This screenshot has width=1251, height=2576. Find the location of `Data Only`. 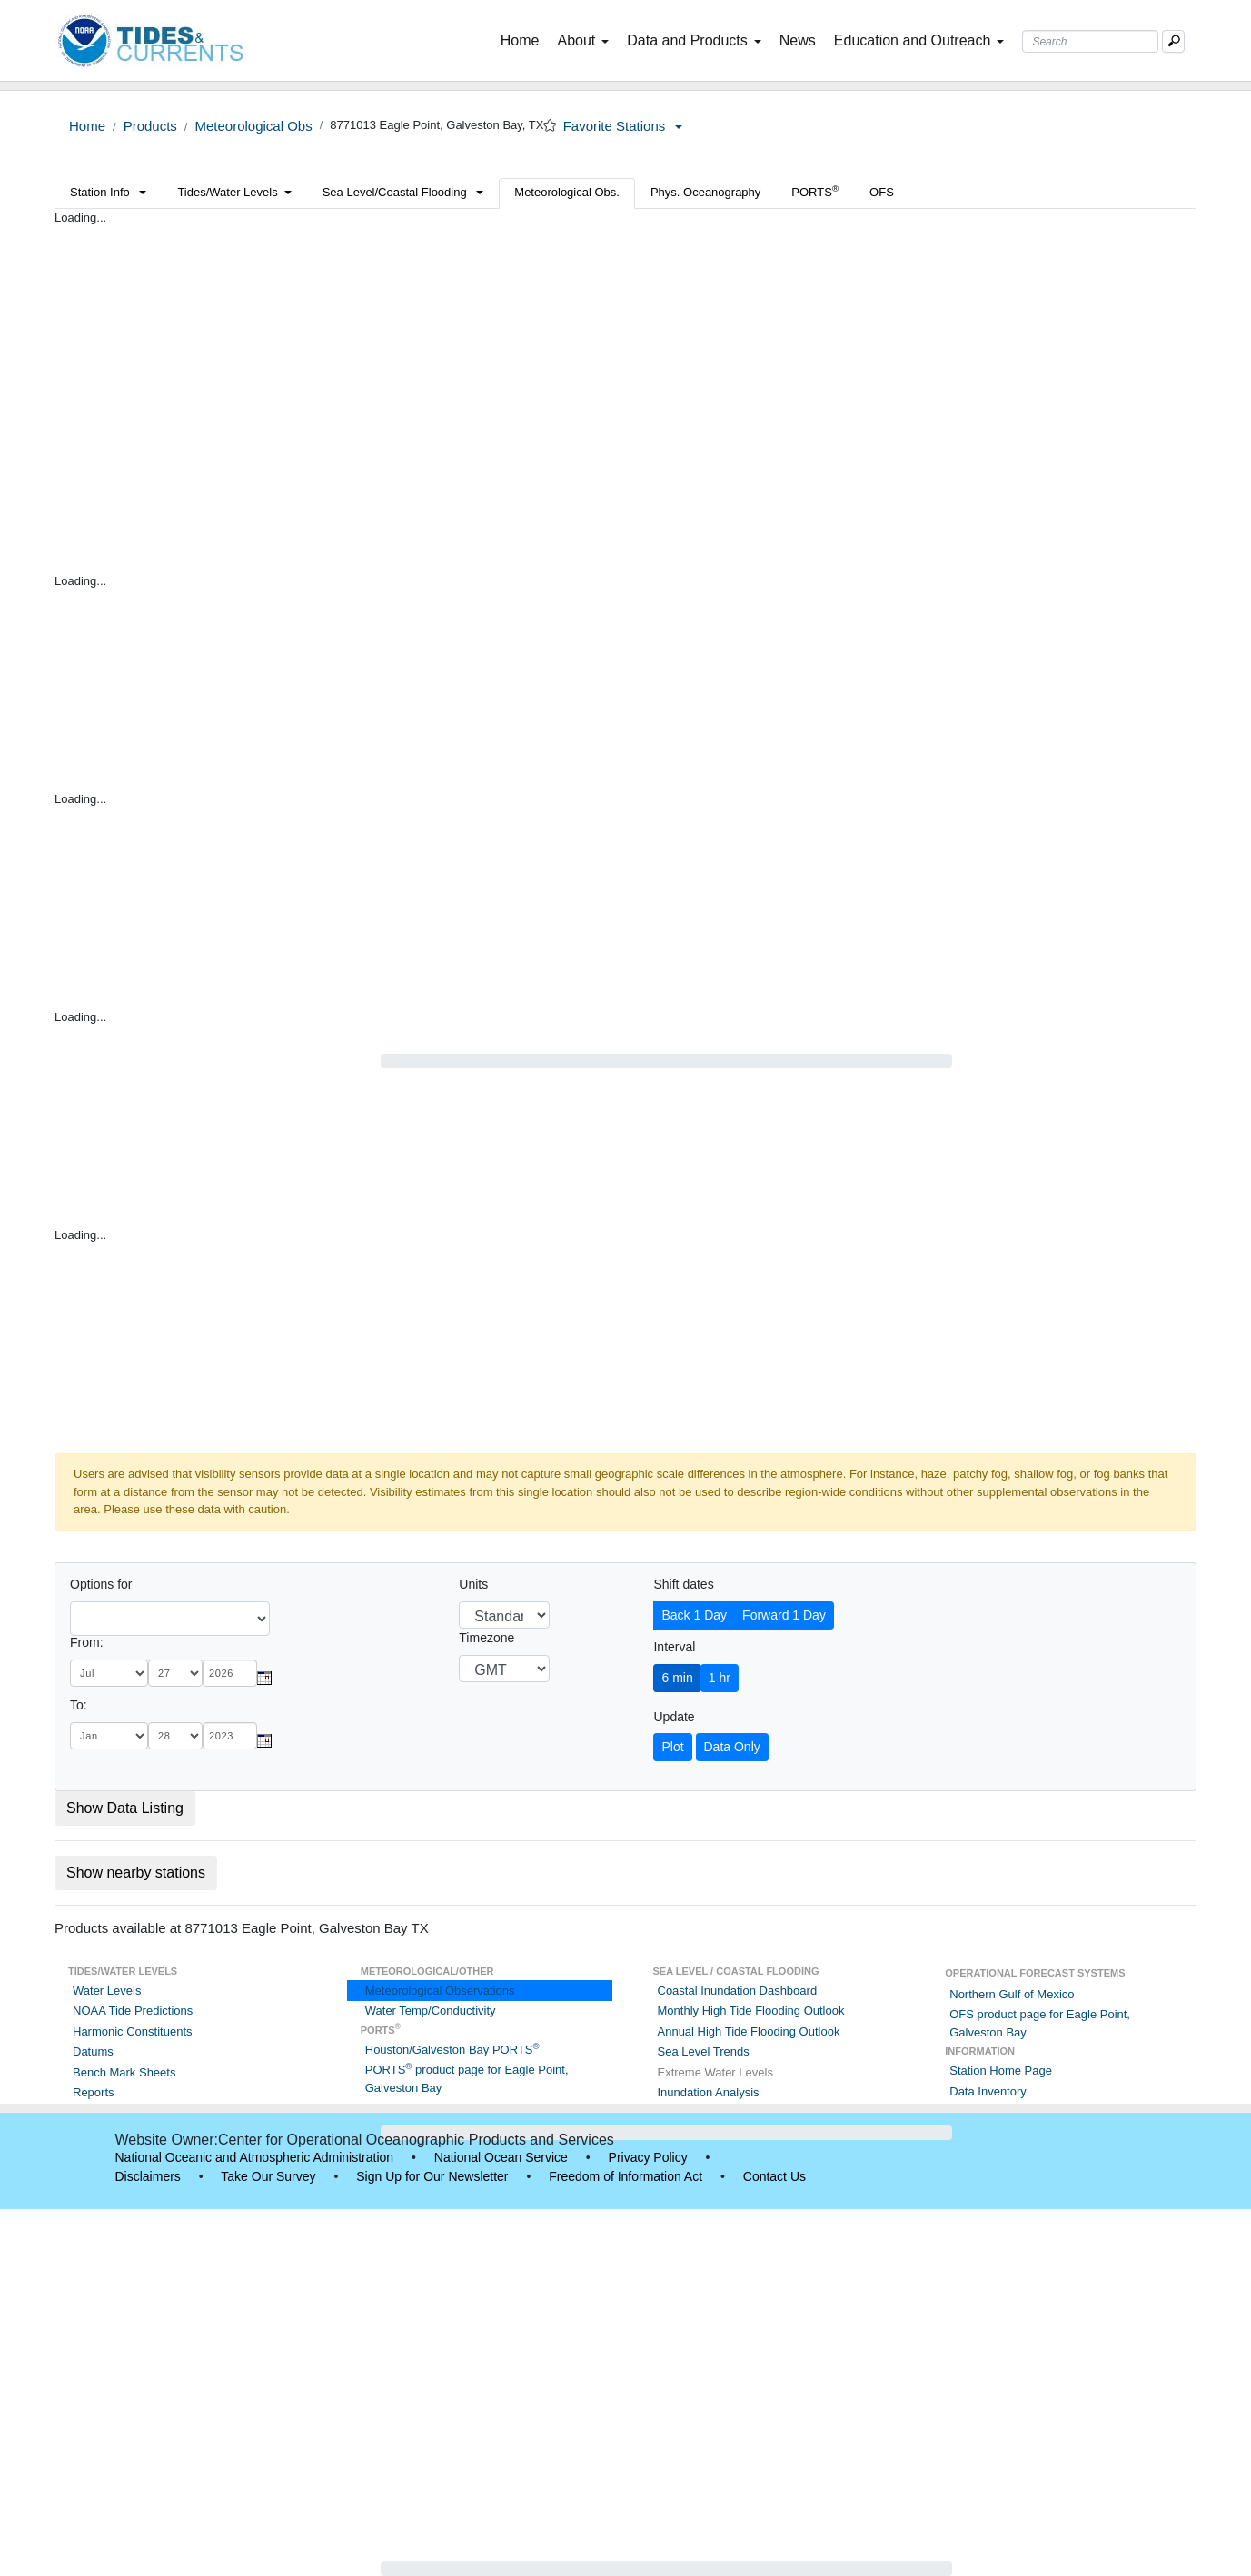

Data Only is located at coordinates (732, 1746).